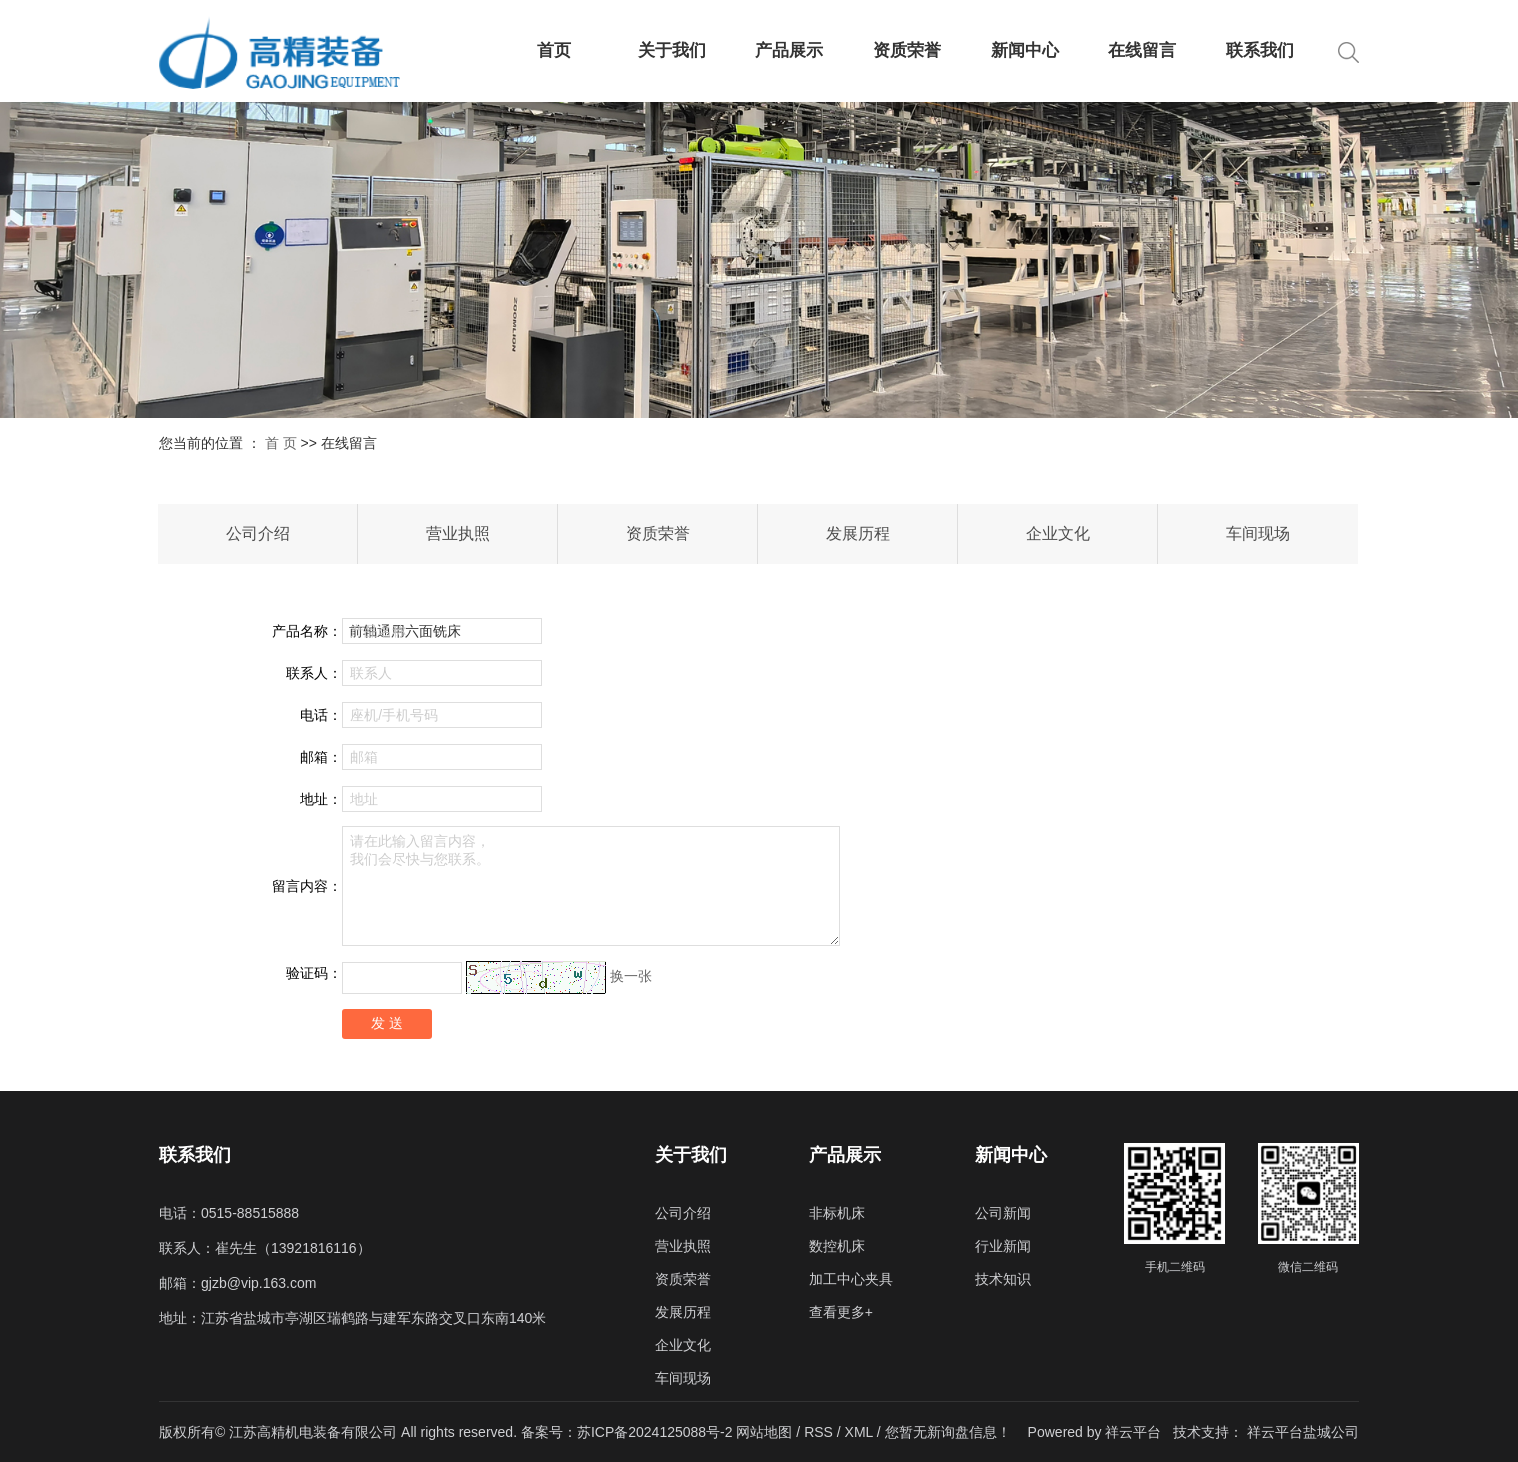  Describe the element at coordinates (1258, 533) in the screenshot. I see `车间现场` at that location.